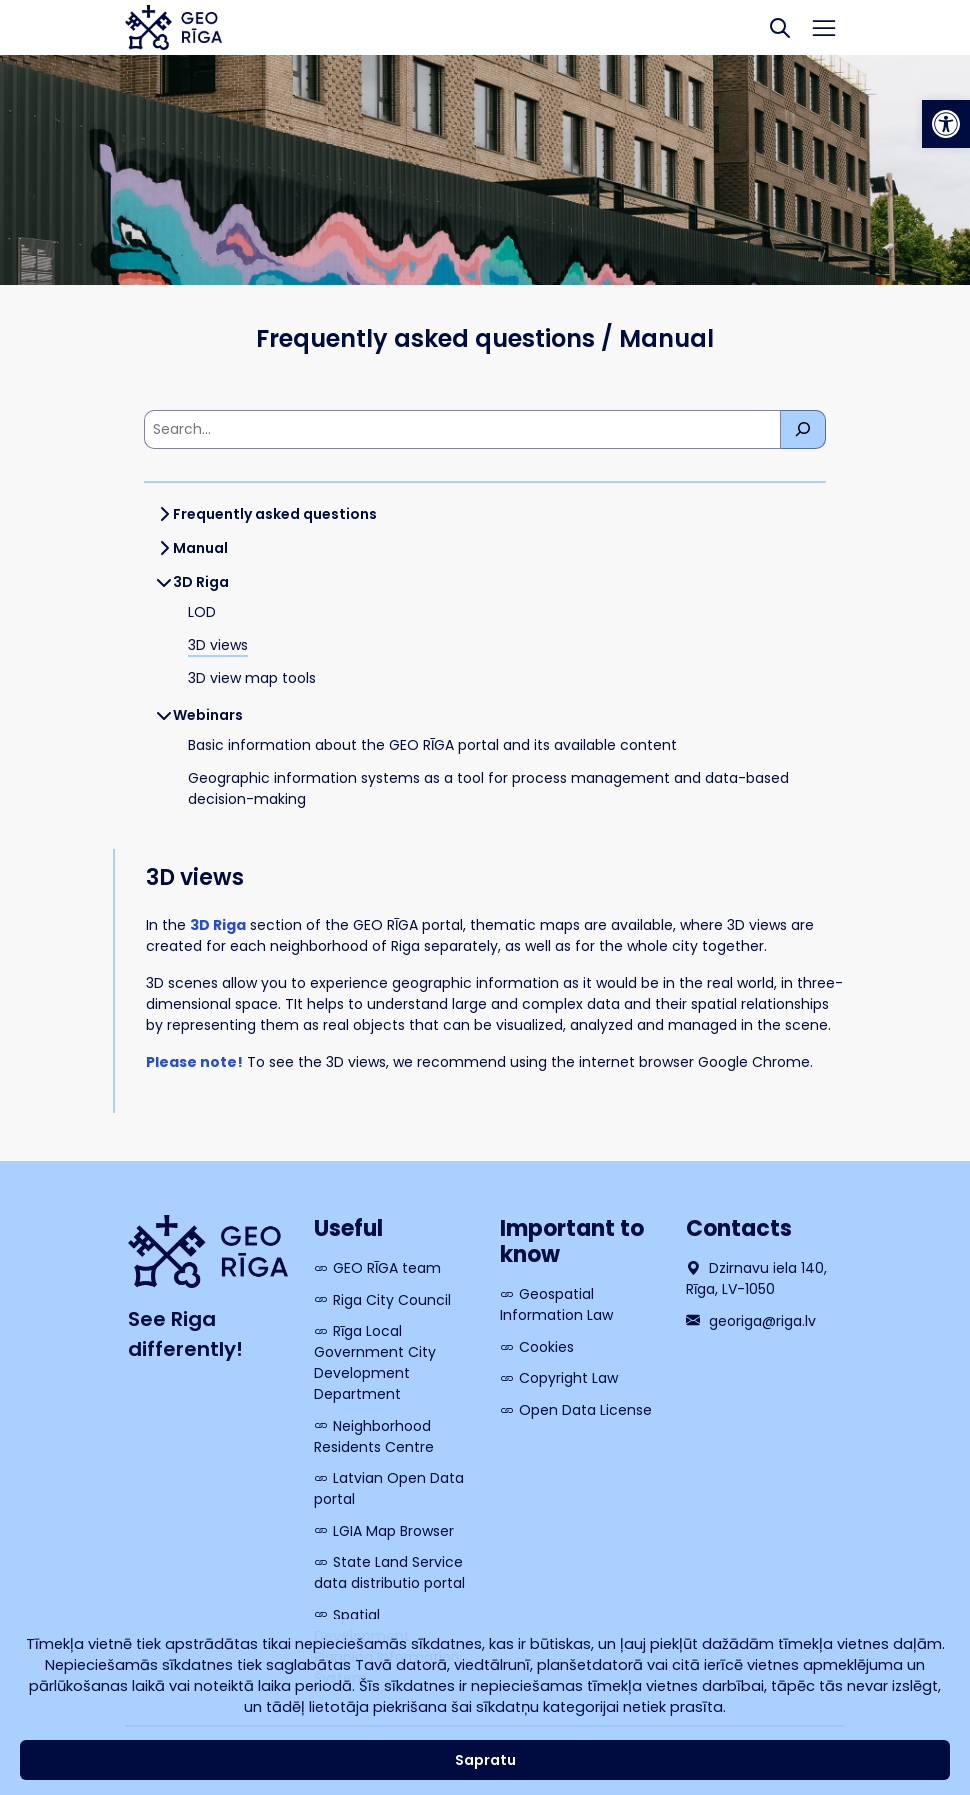 The width and height of the screenshot is (970, 1795). I want to click on georiga@riga.lv [link], so click(751, 1321).